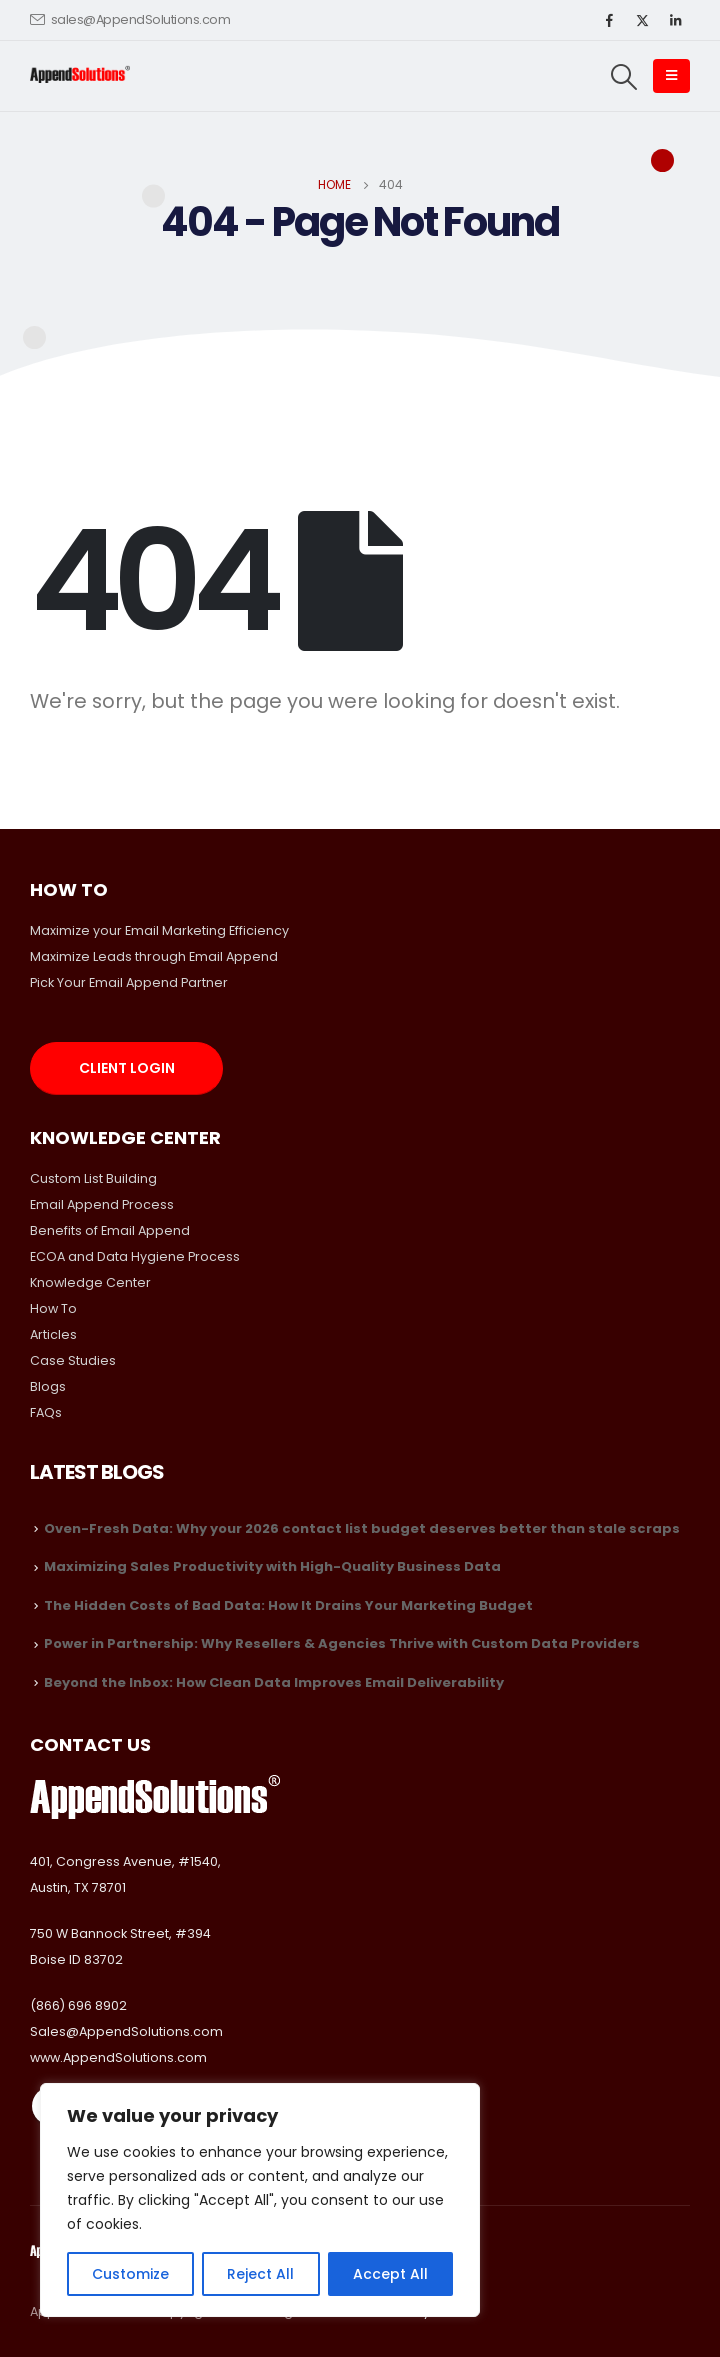 This screenshot has height=2357, width=720. What do you see at coordinates (48, 1386) in the screenshot?
I see `Blogs` at bounding box center [48, 1386].